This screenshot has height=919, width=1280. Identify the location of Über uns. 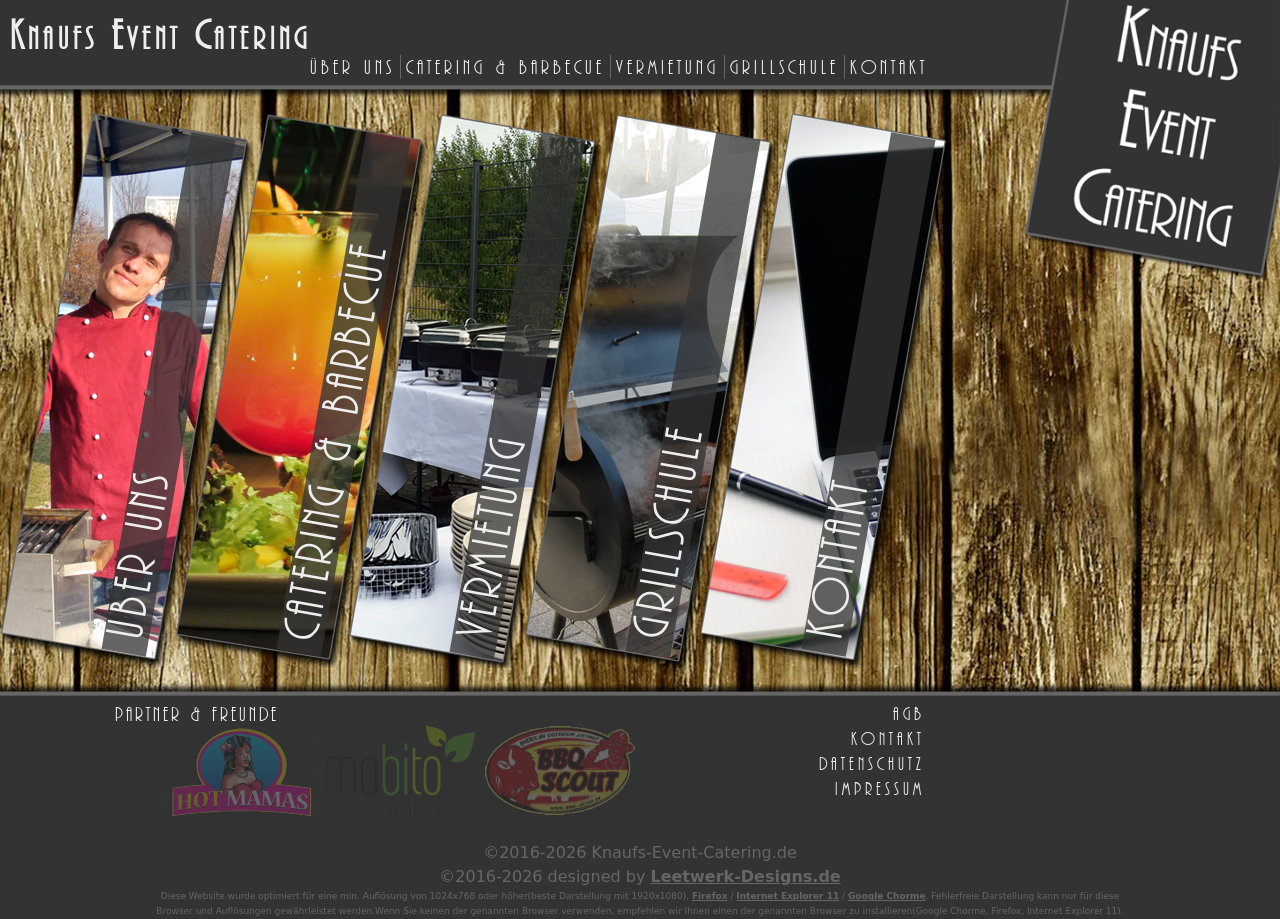
(352, 66).